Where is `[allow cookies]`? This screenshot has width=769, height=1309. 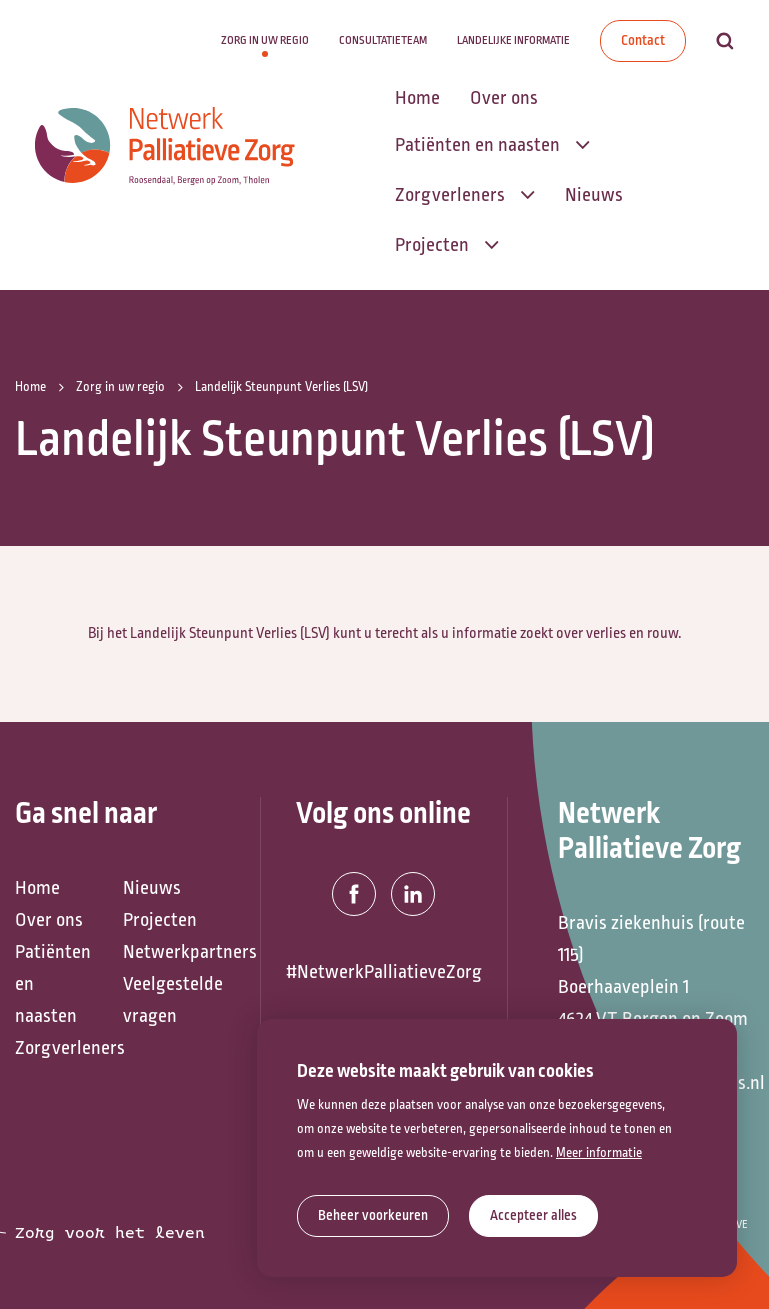
[allow cookies] is located at coordinates (533, 1216).